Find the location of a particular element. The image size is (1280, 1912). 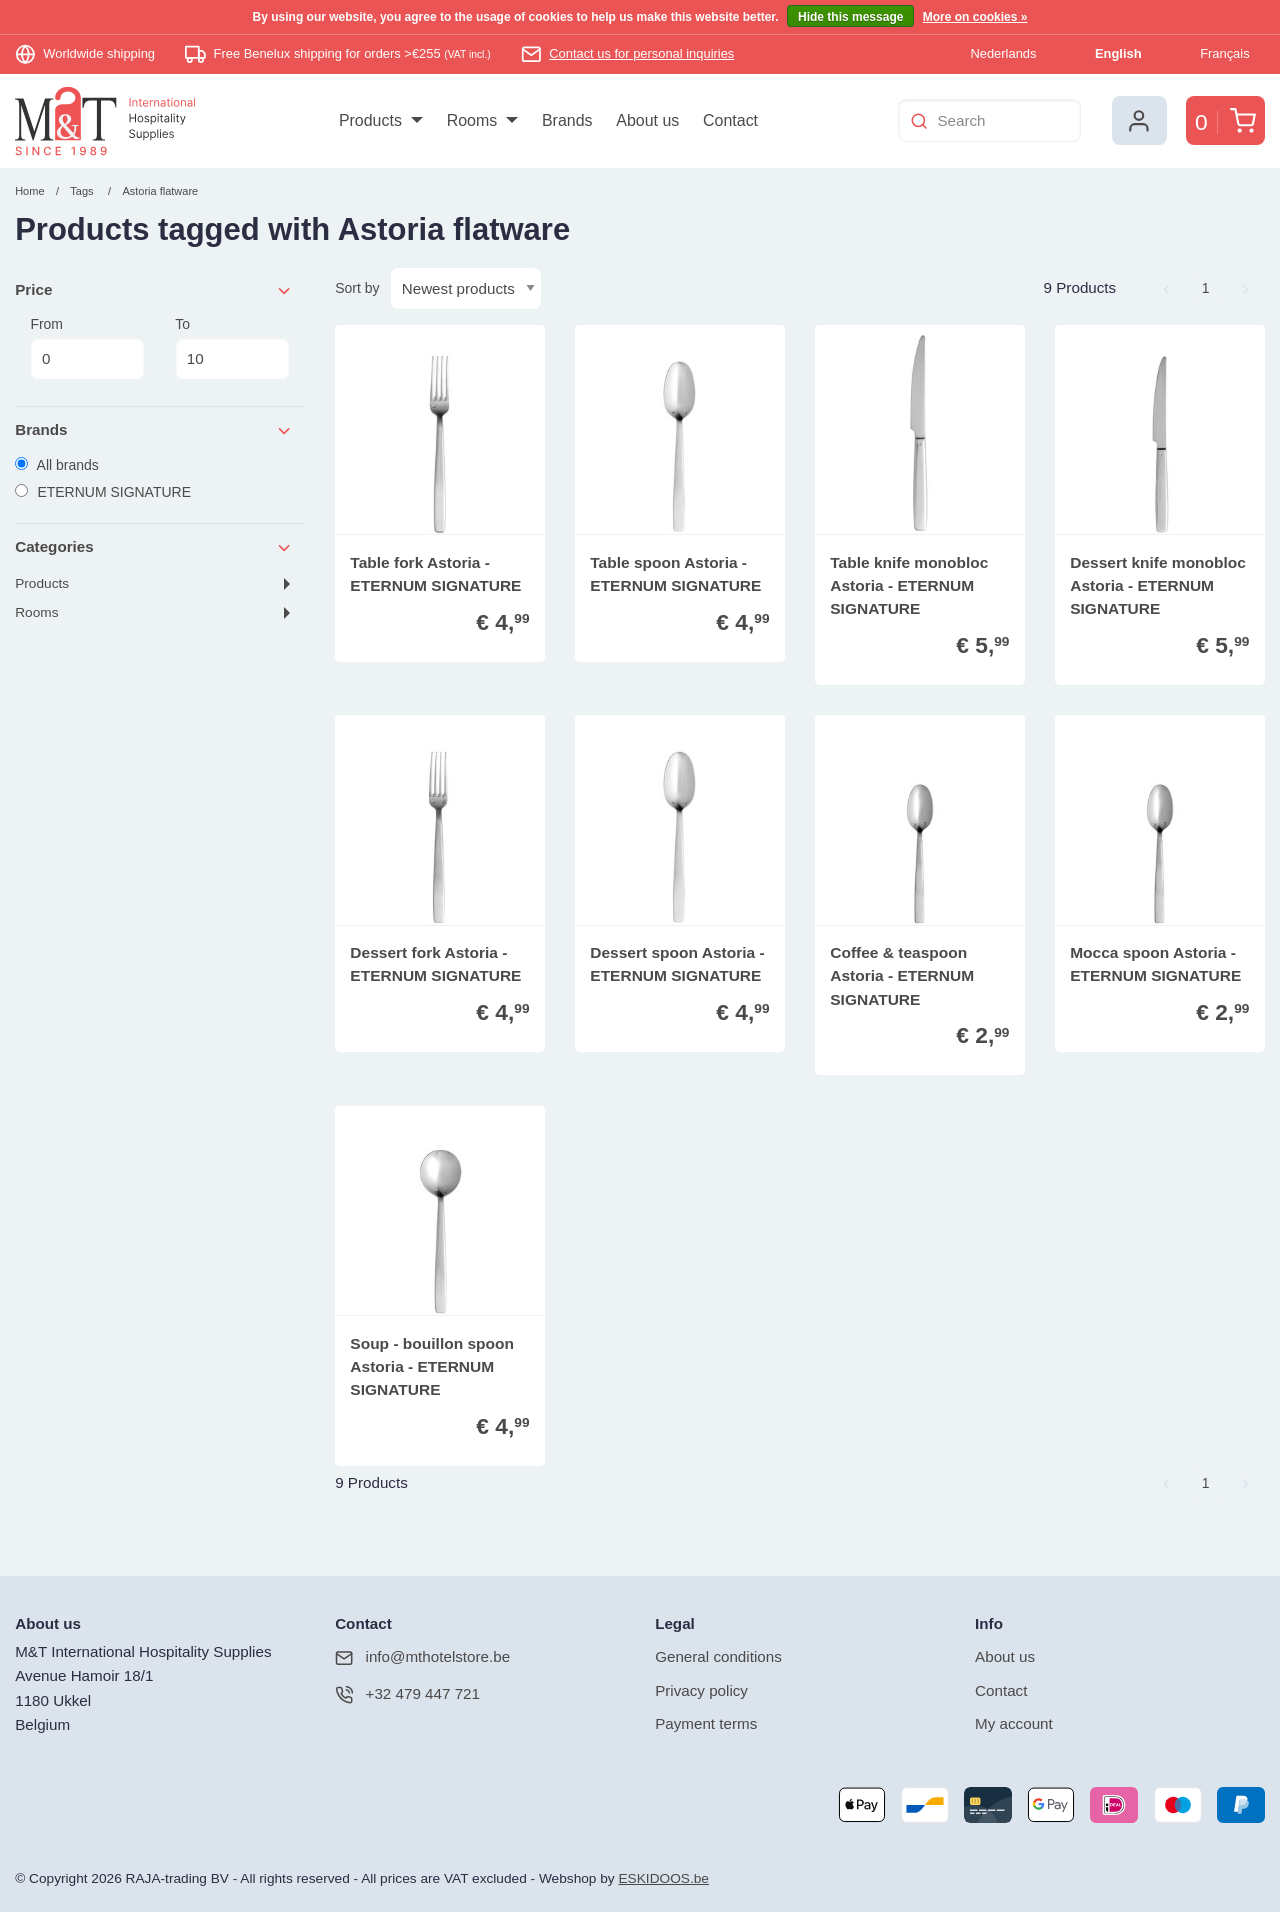

Astoria flatware is located at coordinates (160, 191).